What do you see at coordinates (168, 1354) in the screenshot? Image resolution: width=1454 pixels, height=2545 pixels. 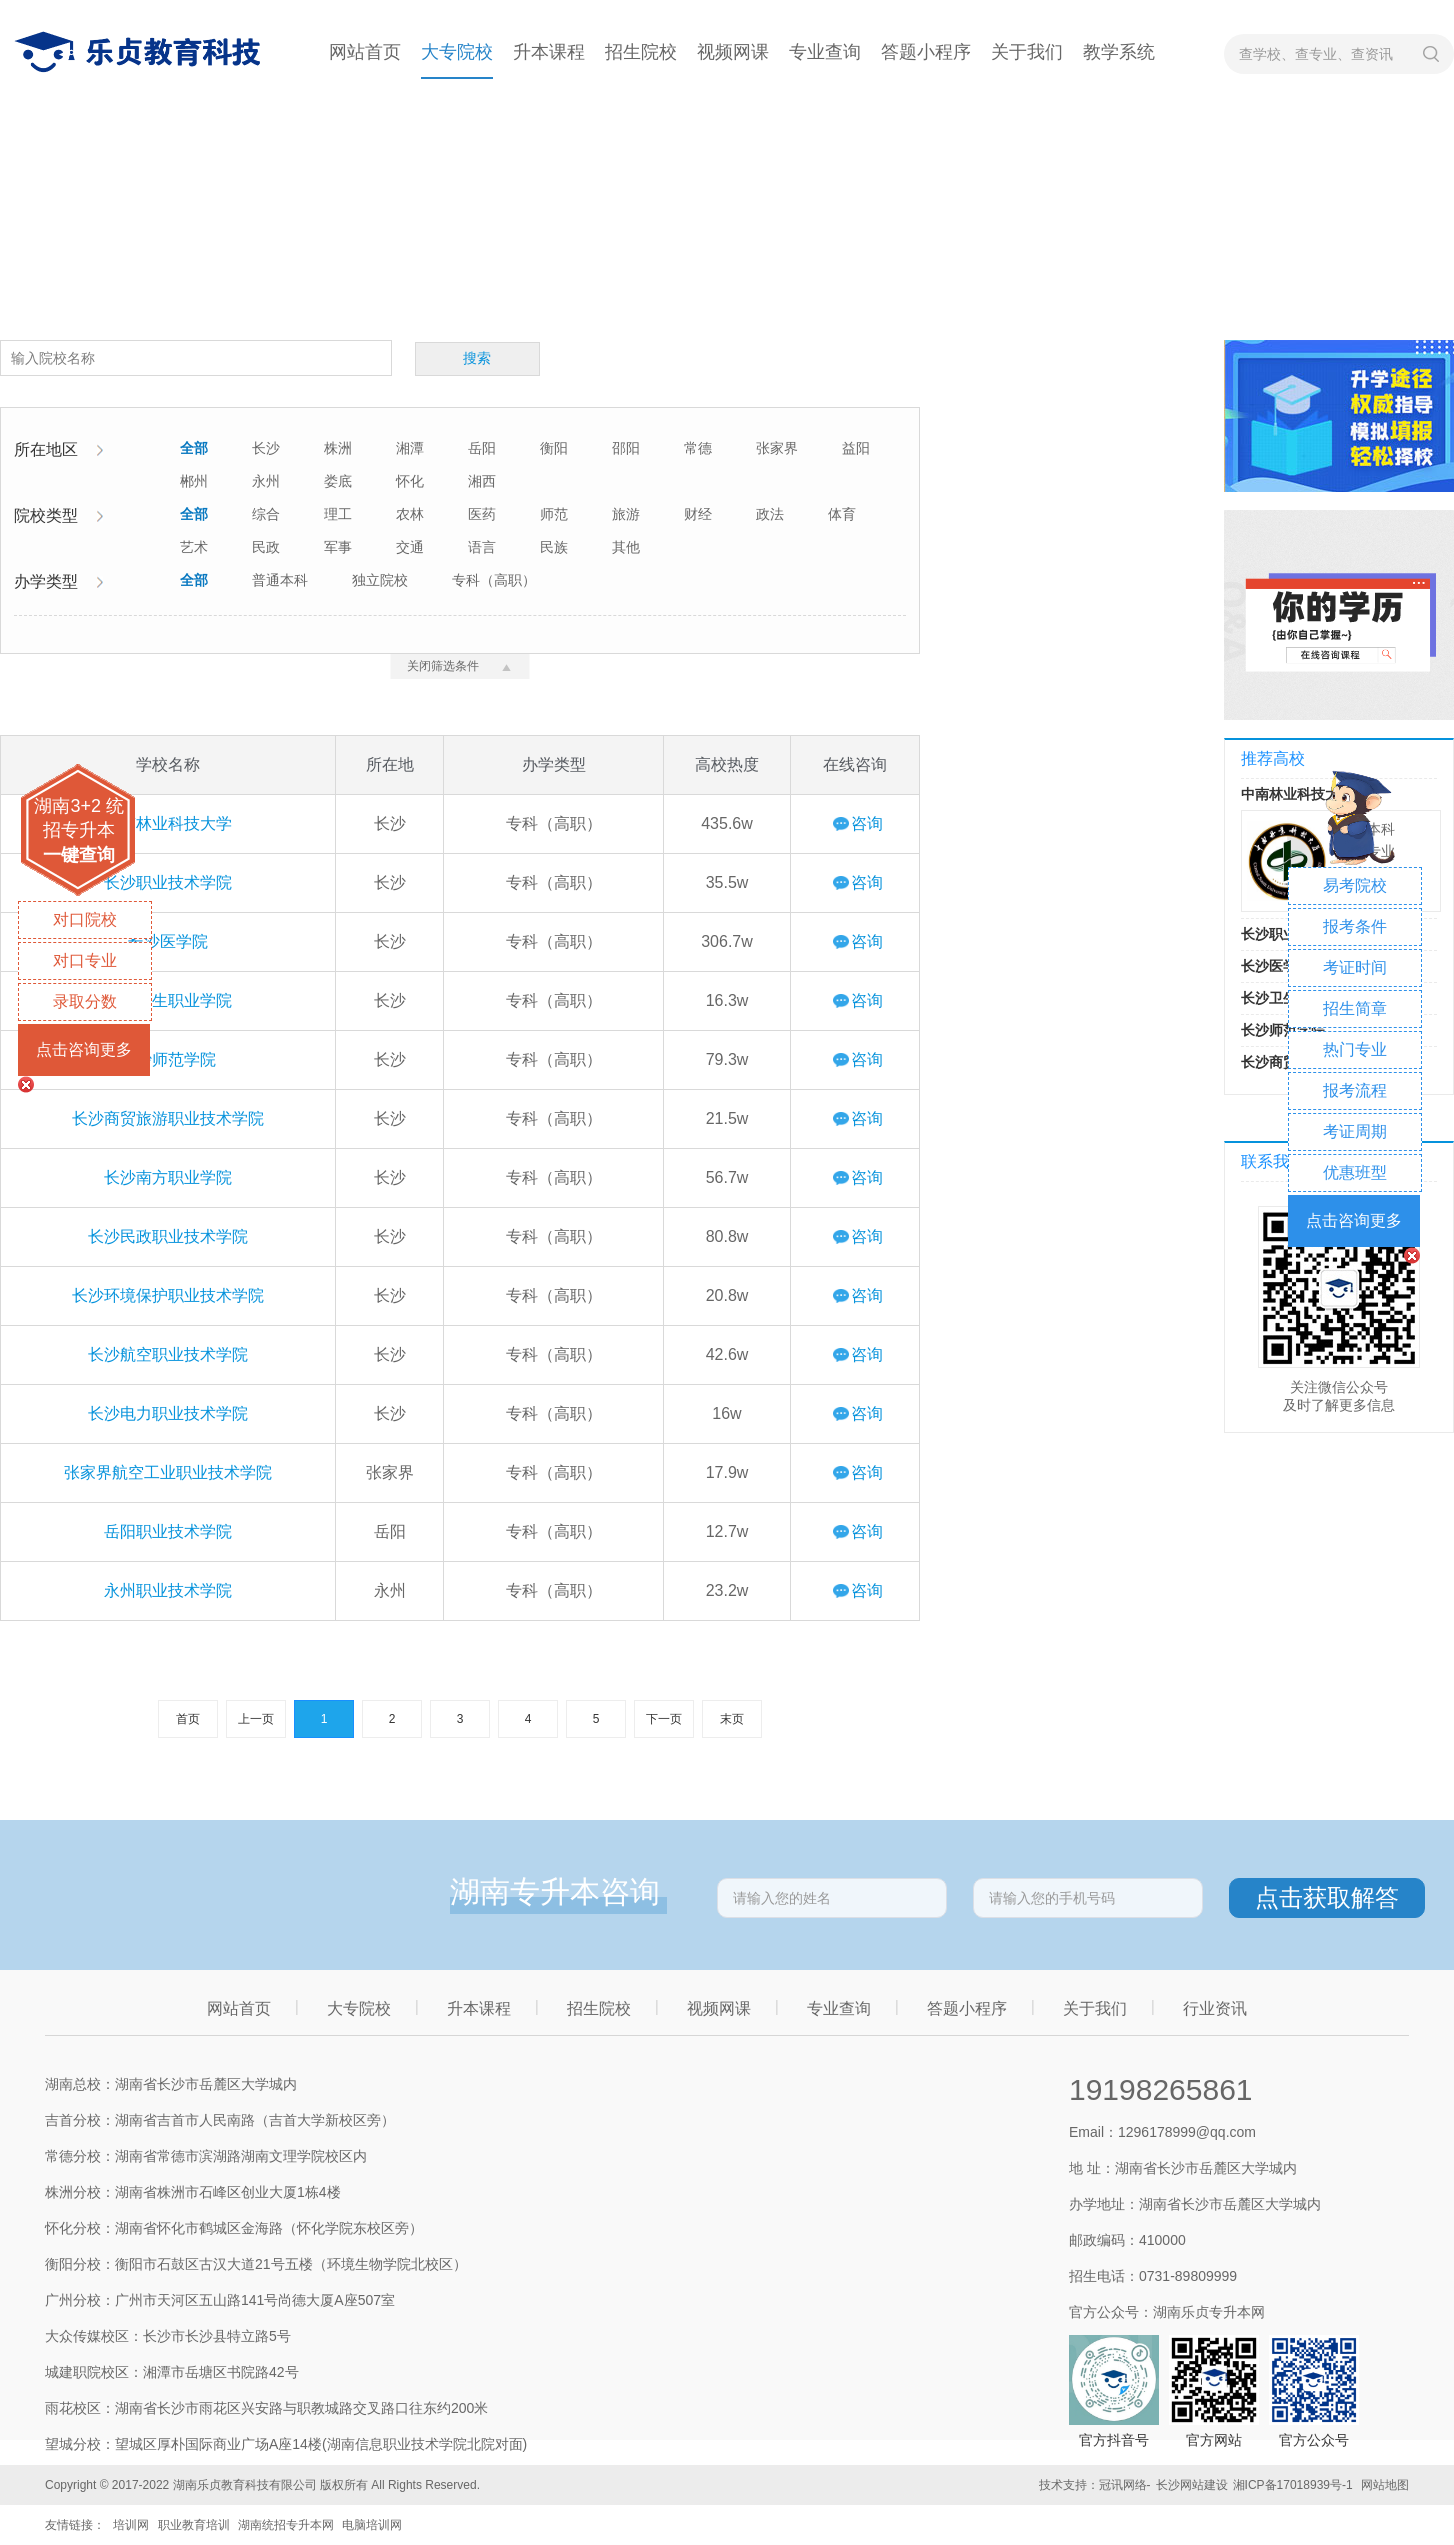 I see `长沙航空职业技术学院` at bounding box center [168, 1354].